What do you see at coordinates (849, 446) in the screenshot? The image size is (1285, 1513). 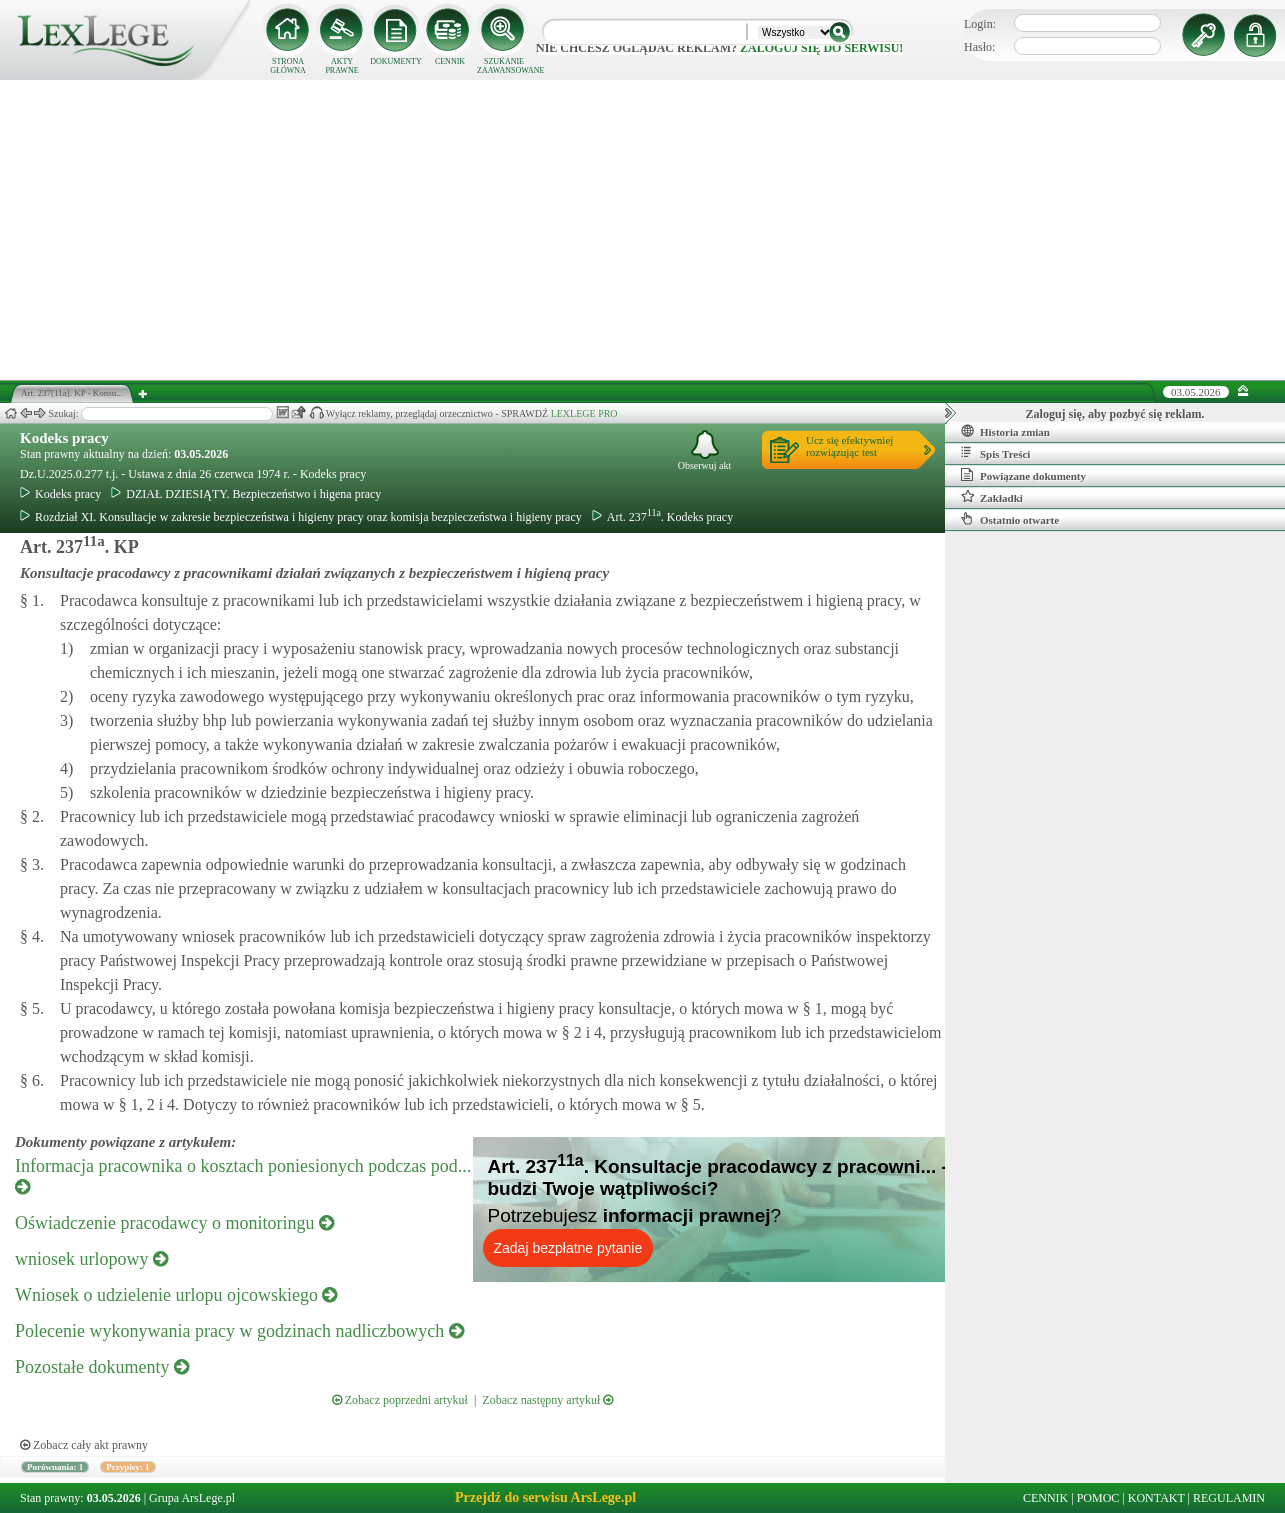 I see `Ucz się efektywniejrozwiązując test` at bounding box center [849, 446].